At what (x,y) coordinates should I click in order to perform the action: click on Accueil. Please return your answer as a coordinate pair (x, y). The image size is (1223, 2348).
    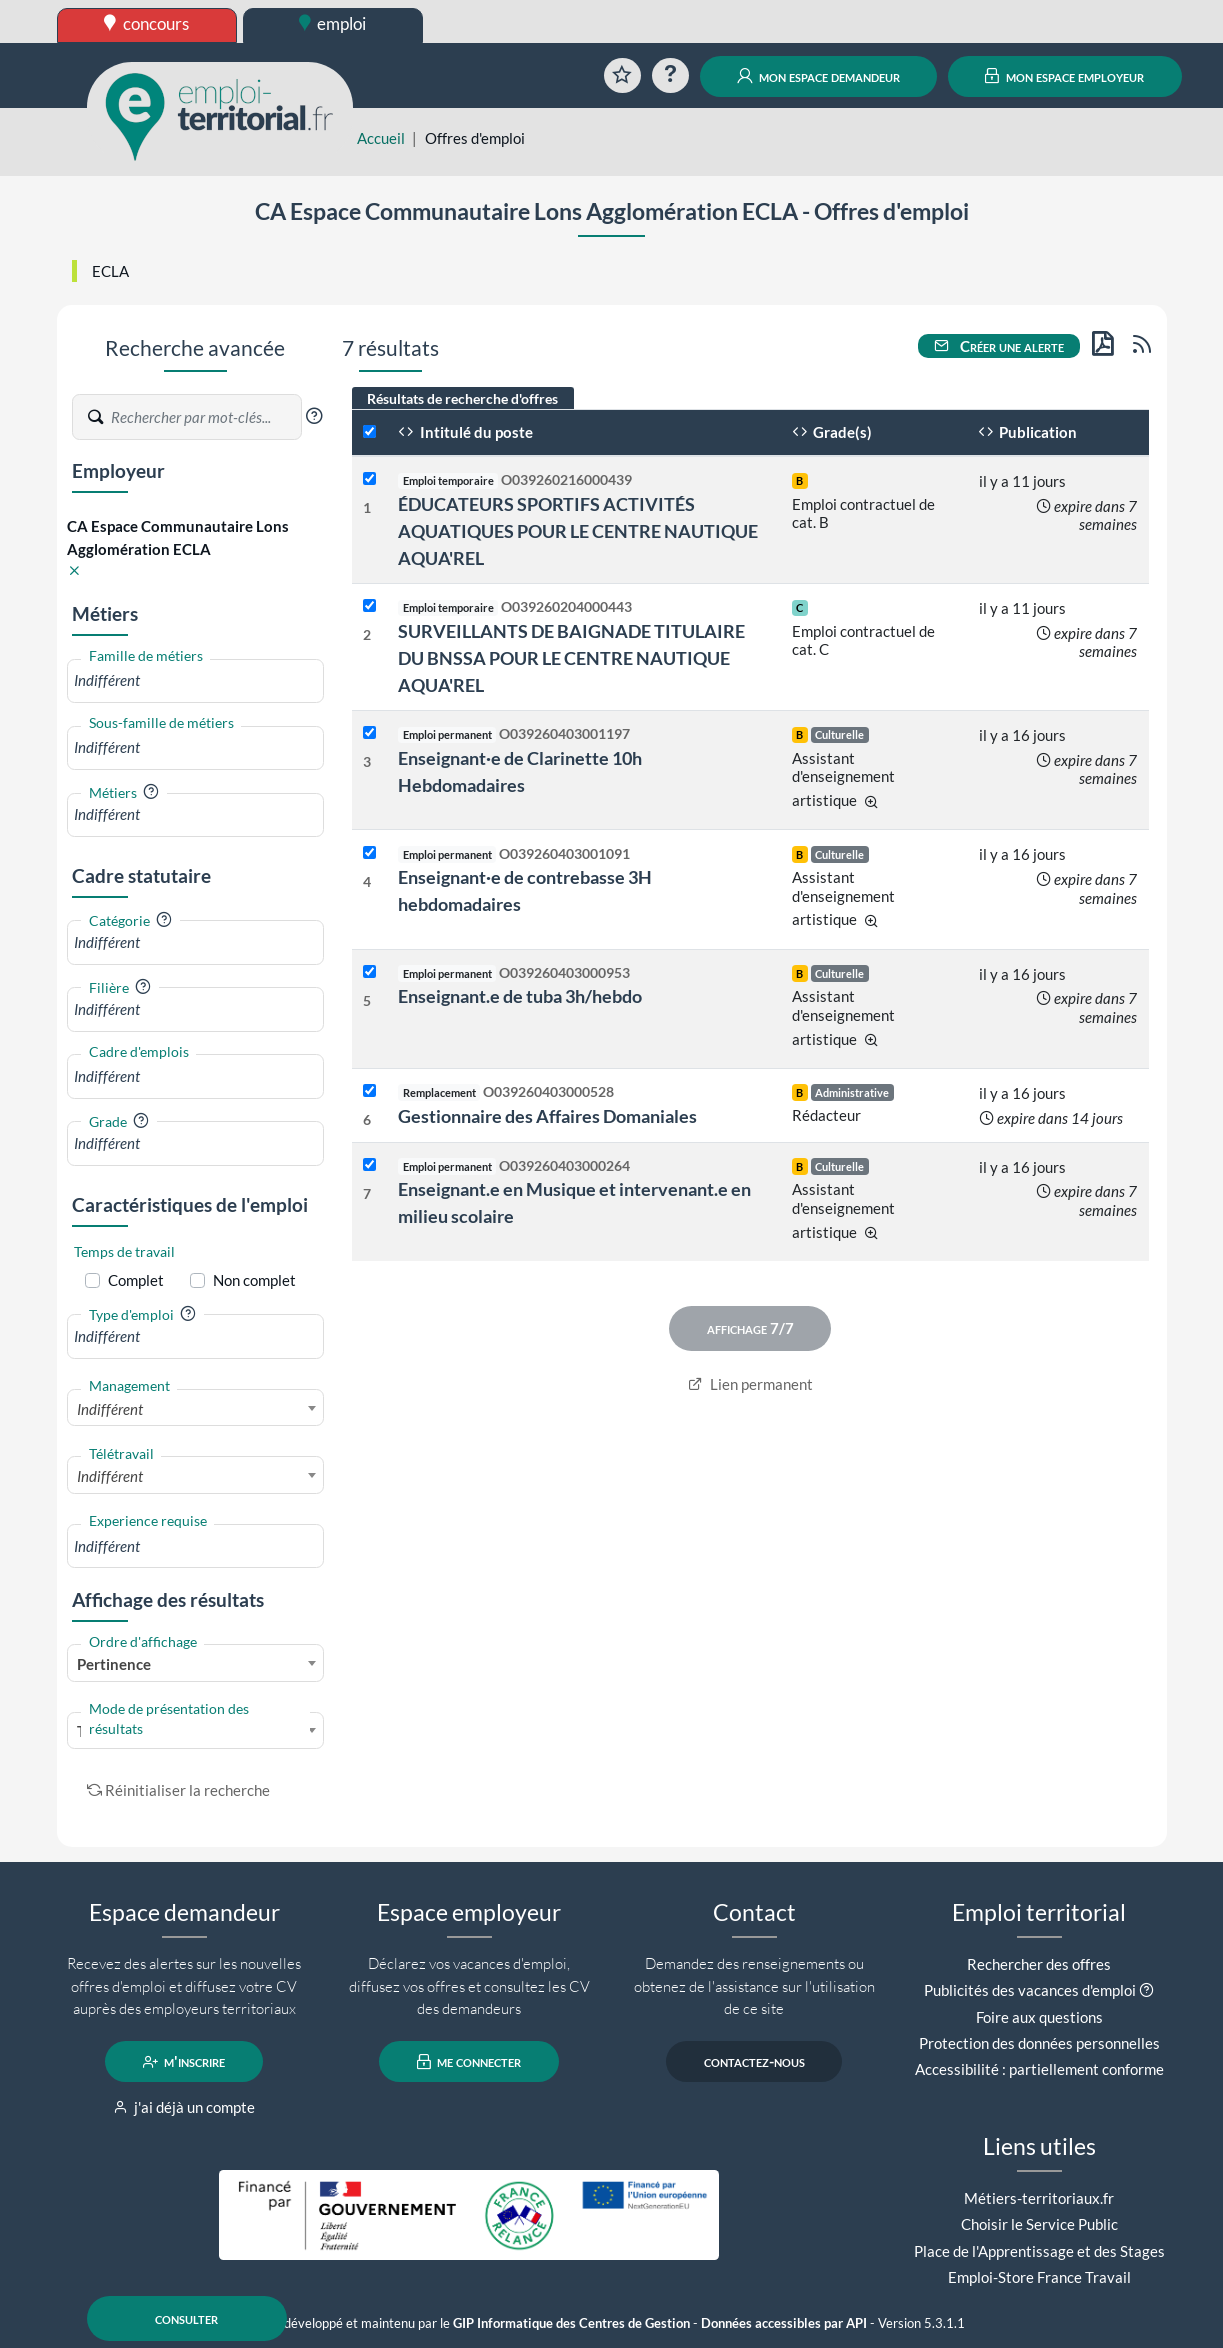
    Looking at the image, I should click on (381, 138).